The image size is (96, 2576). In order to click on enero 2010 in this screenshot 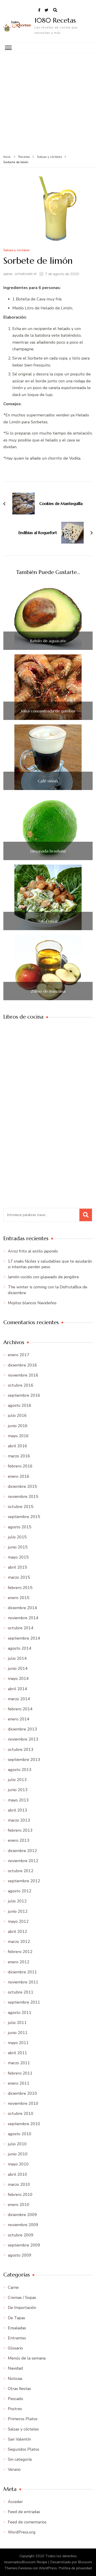, I will do `click(18, 2204)`.